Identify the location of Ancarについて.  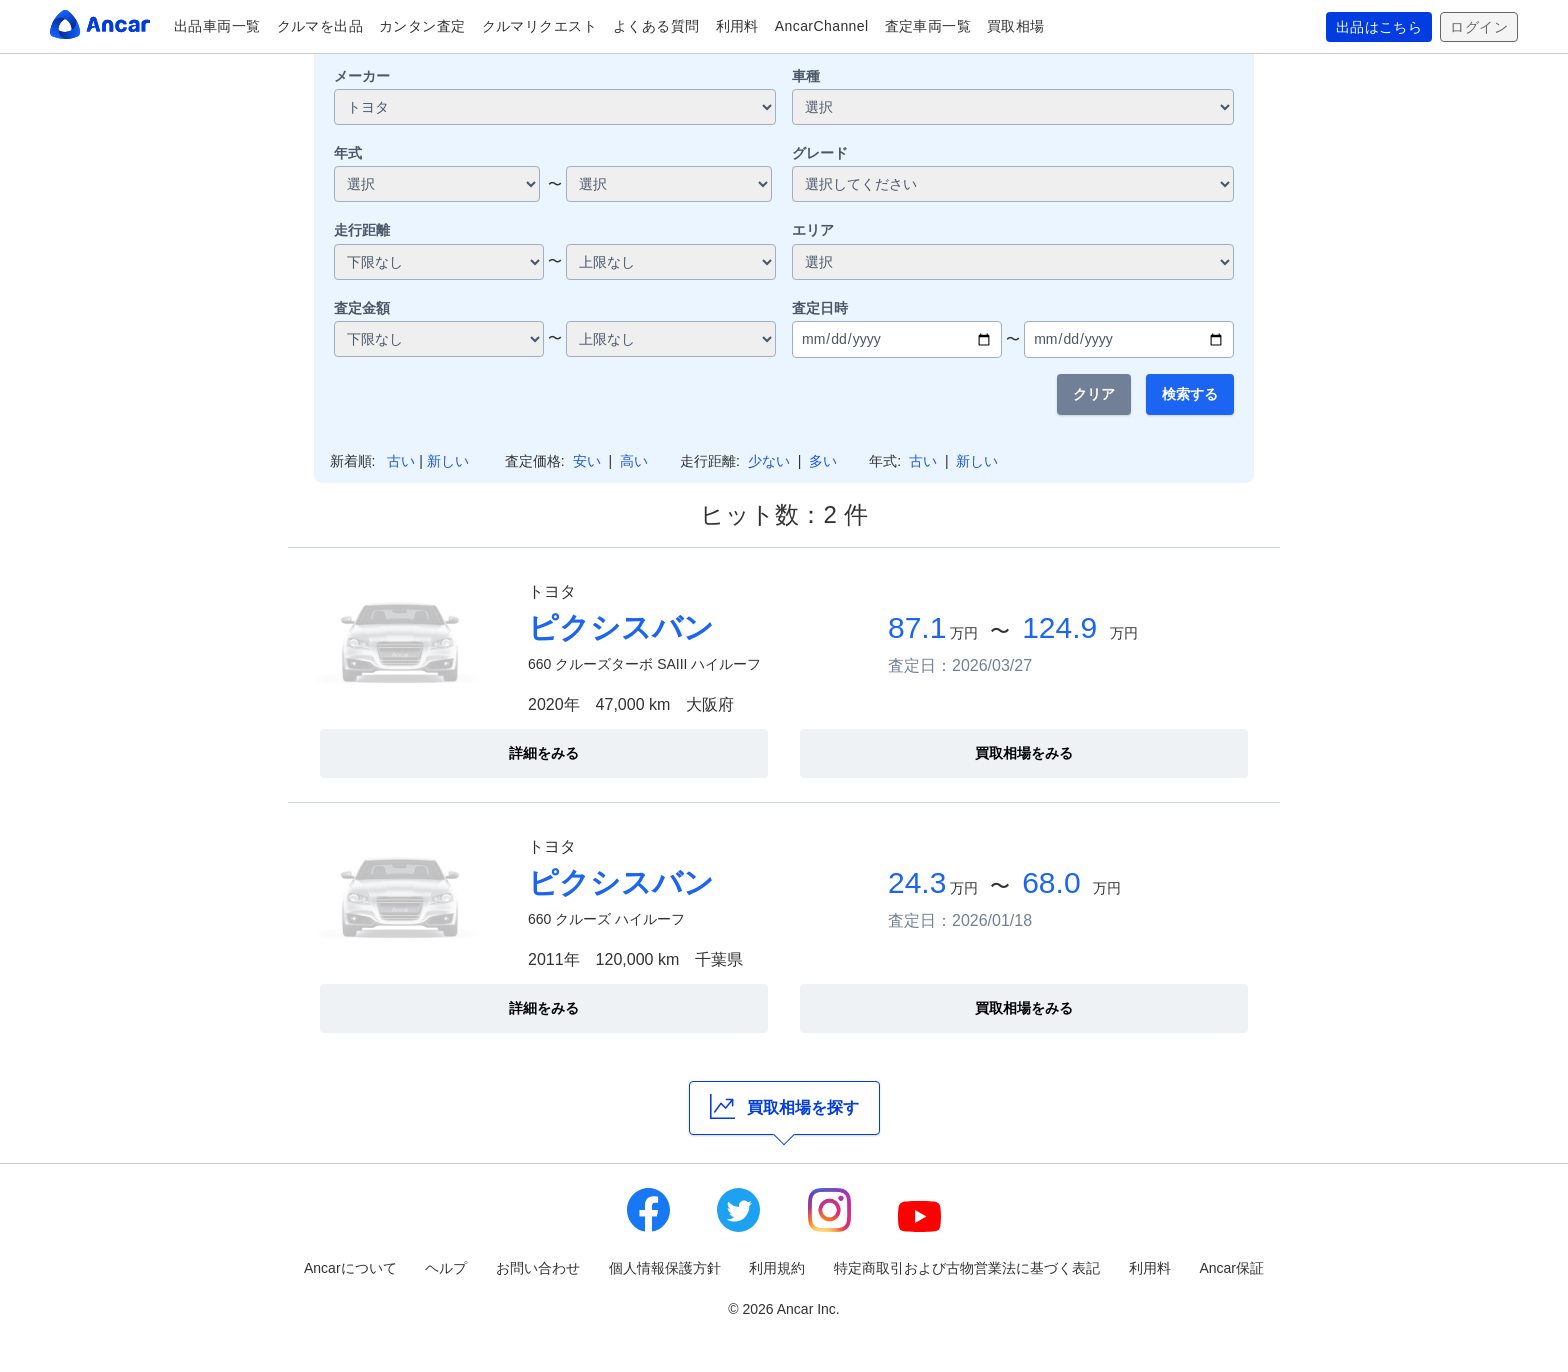
(350, 1268).